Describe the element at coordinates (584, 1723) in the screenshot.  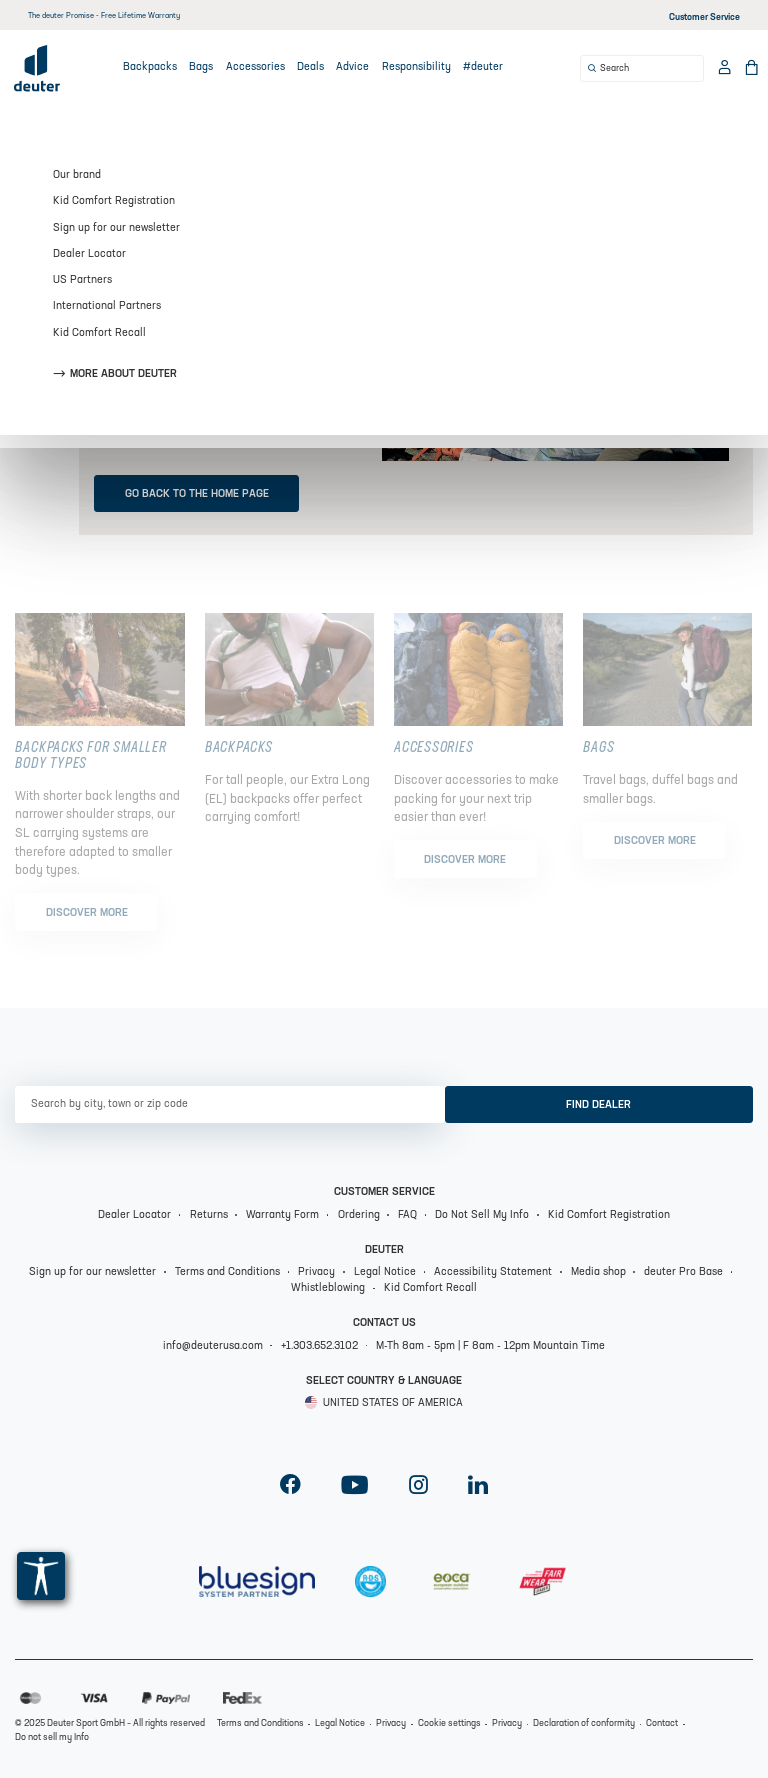
I see `Declaration of conformity` at that location.